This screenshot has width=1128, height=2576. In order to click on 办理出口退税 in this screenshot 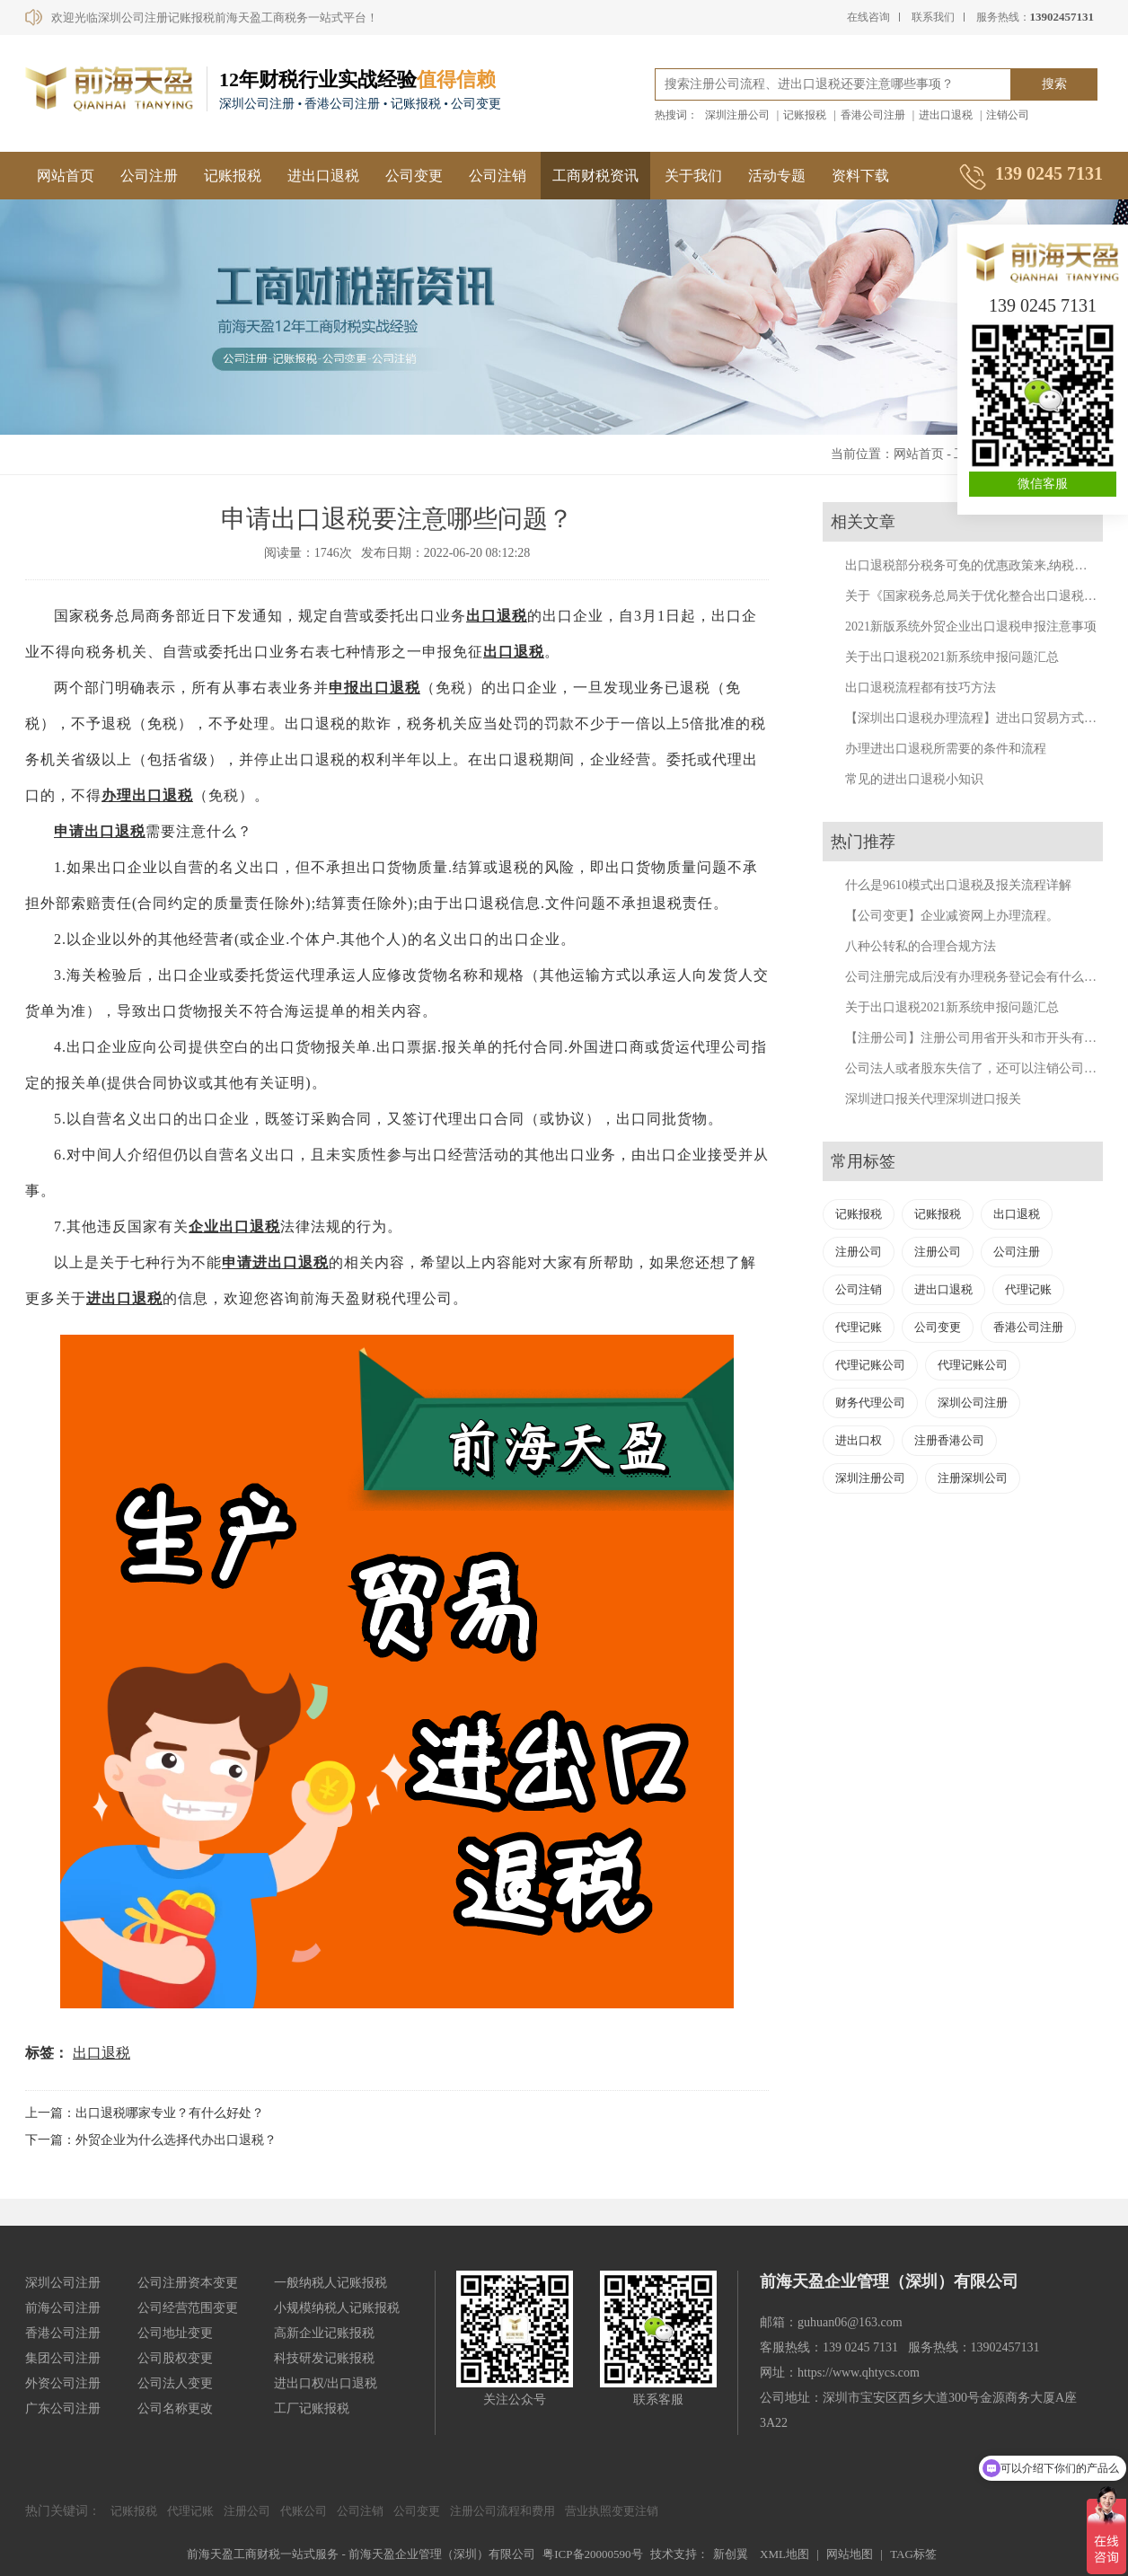, I will do `click(147, 795)`.